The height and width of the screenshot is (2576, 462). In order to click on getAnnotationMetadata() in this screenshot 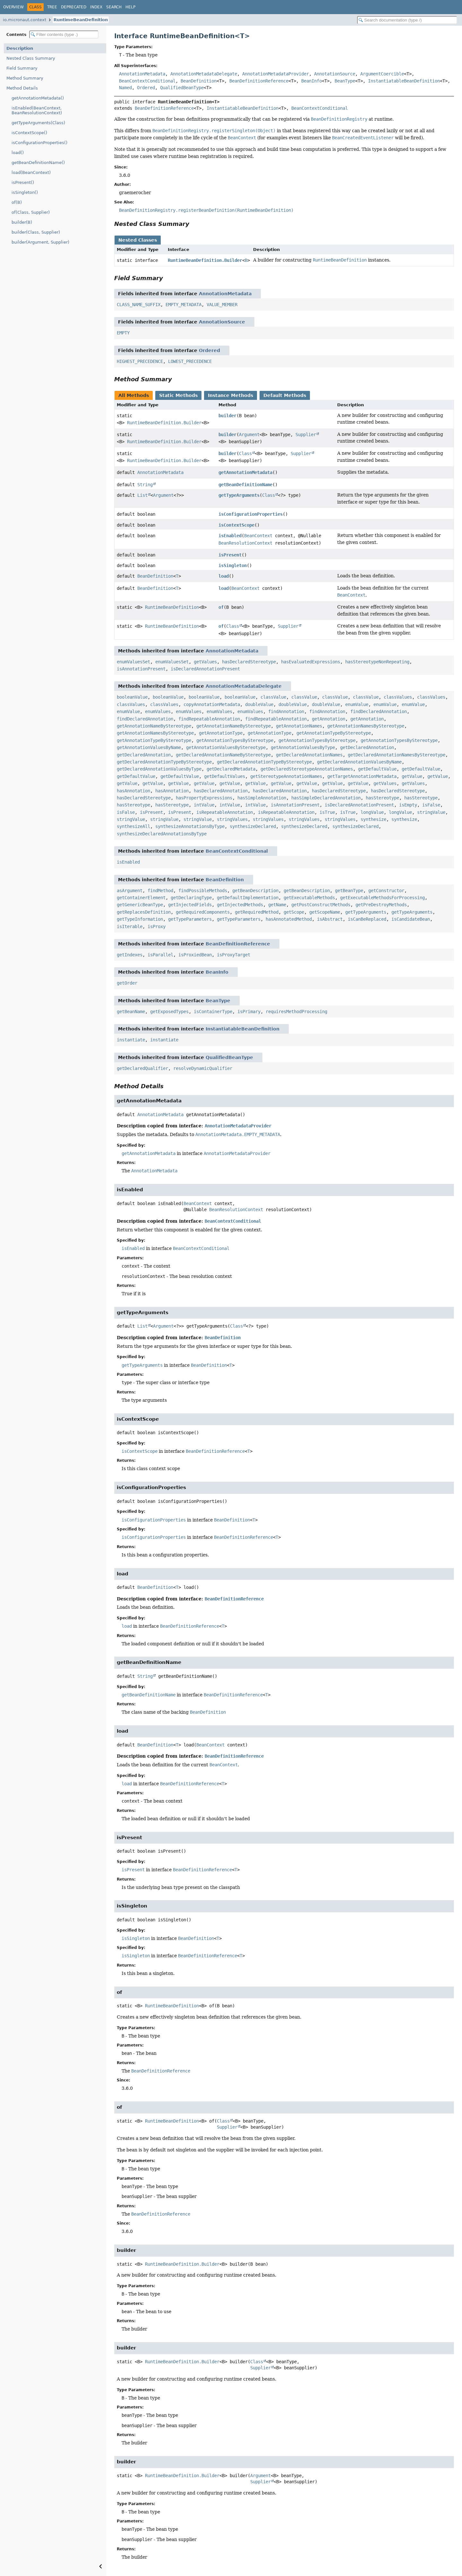, I will do `click(38, 98)`.